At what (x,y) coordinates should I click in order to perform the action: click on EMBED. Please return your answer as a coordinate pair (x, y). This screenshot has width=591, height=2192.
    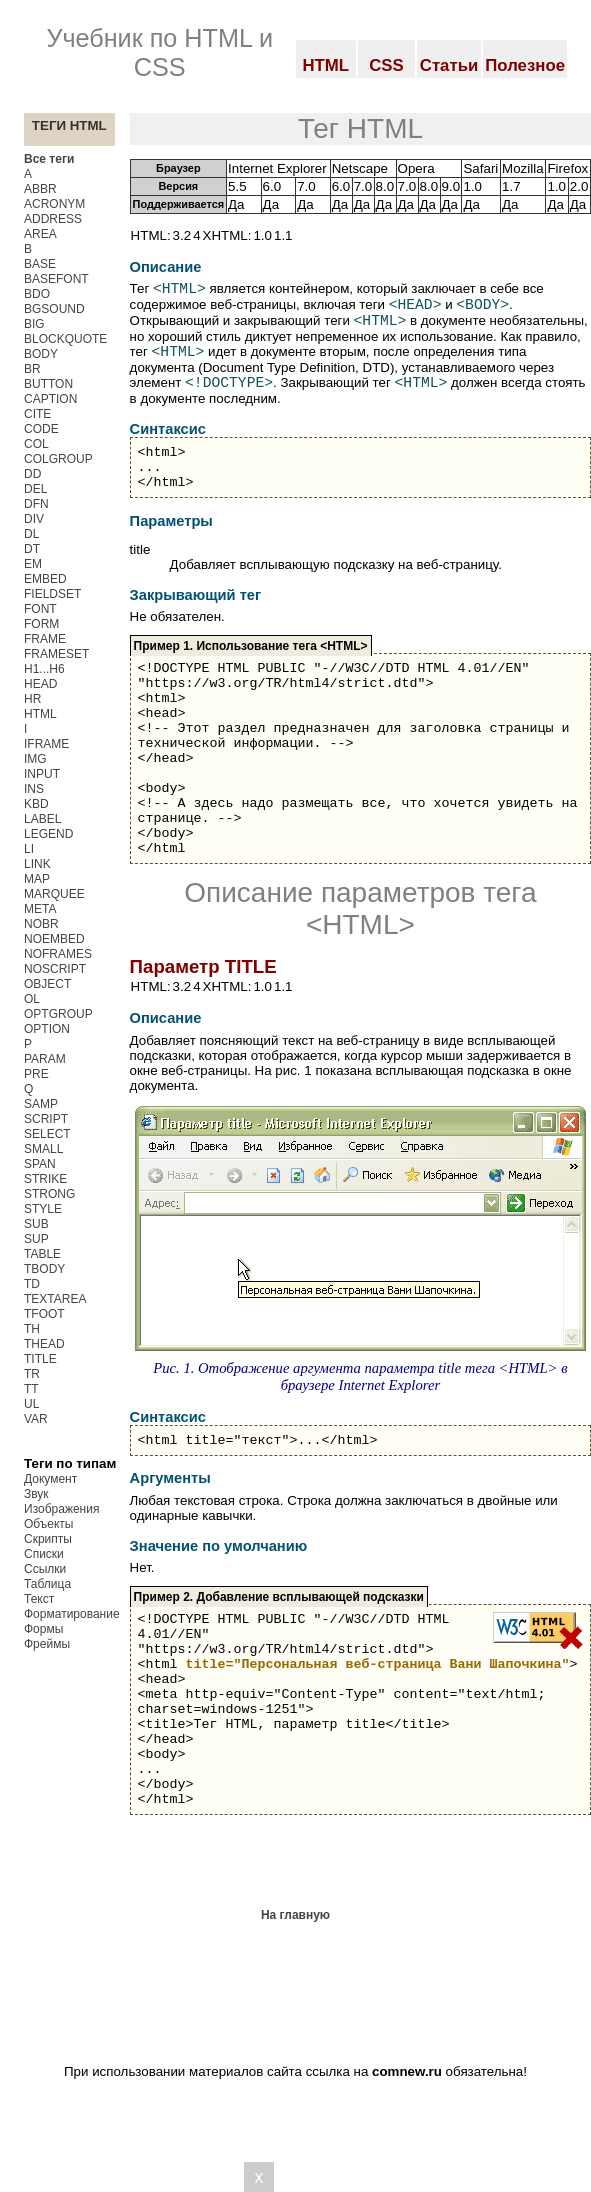
    Looking at the image, I should click on (45, 579).